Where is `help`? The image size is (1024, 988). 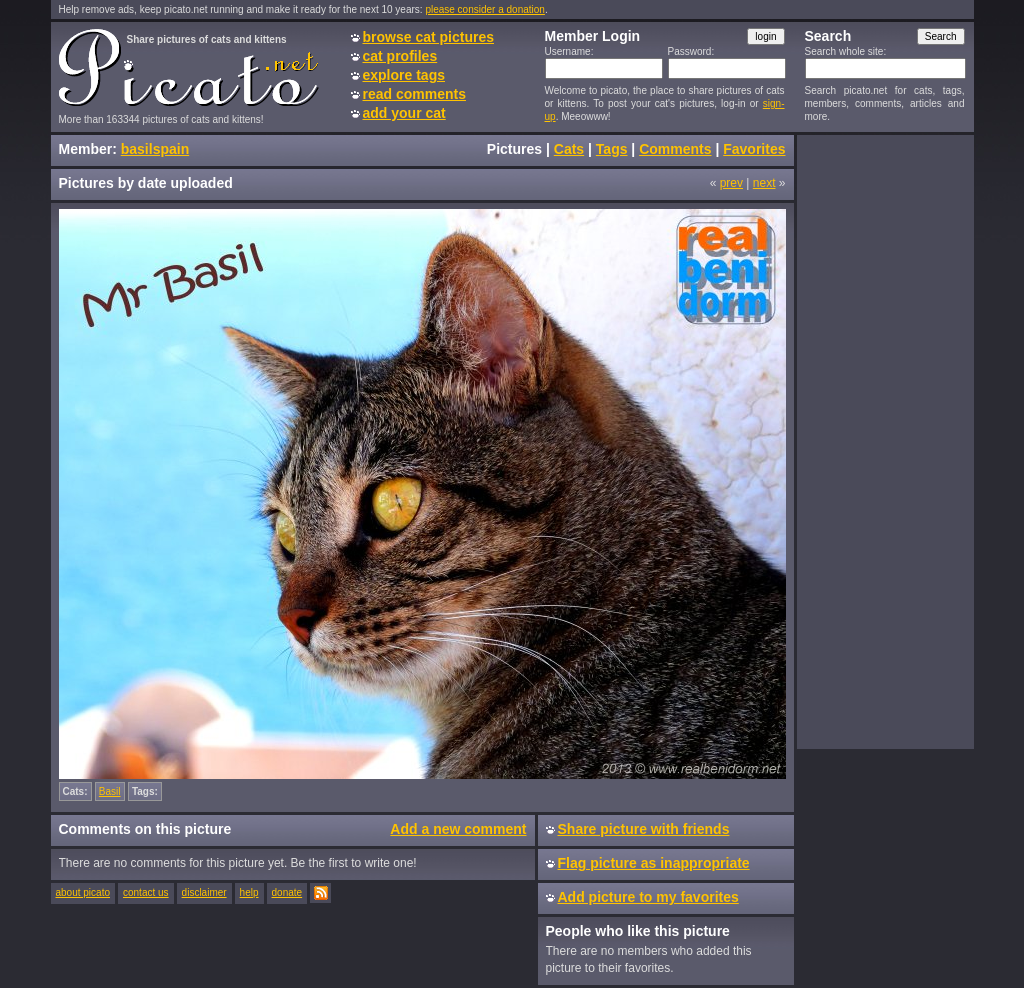
help is located at coordinates (249, 892).